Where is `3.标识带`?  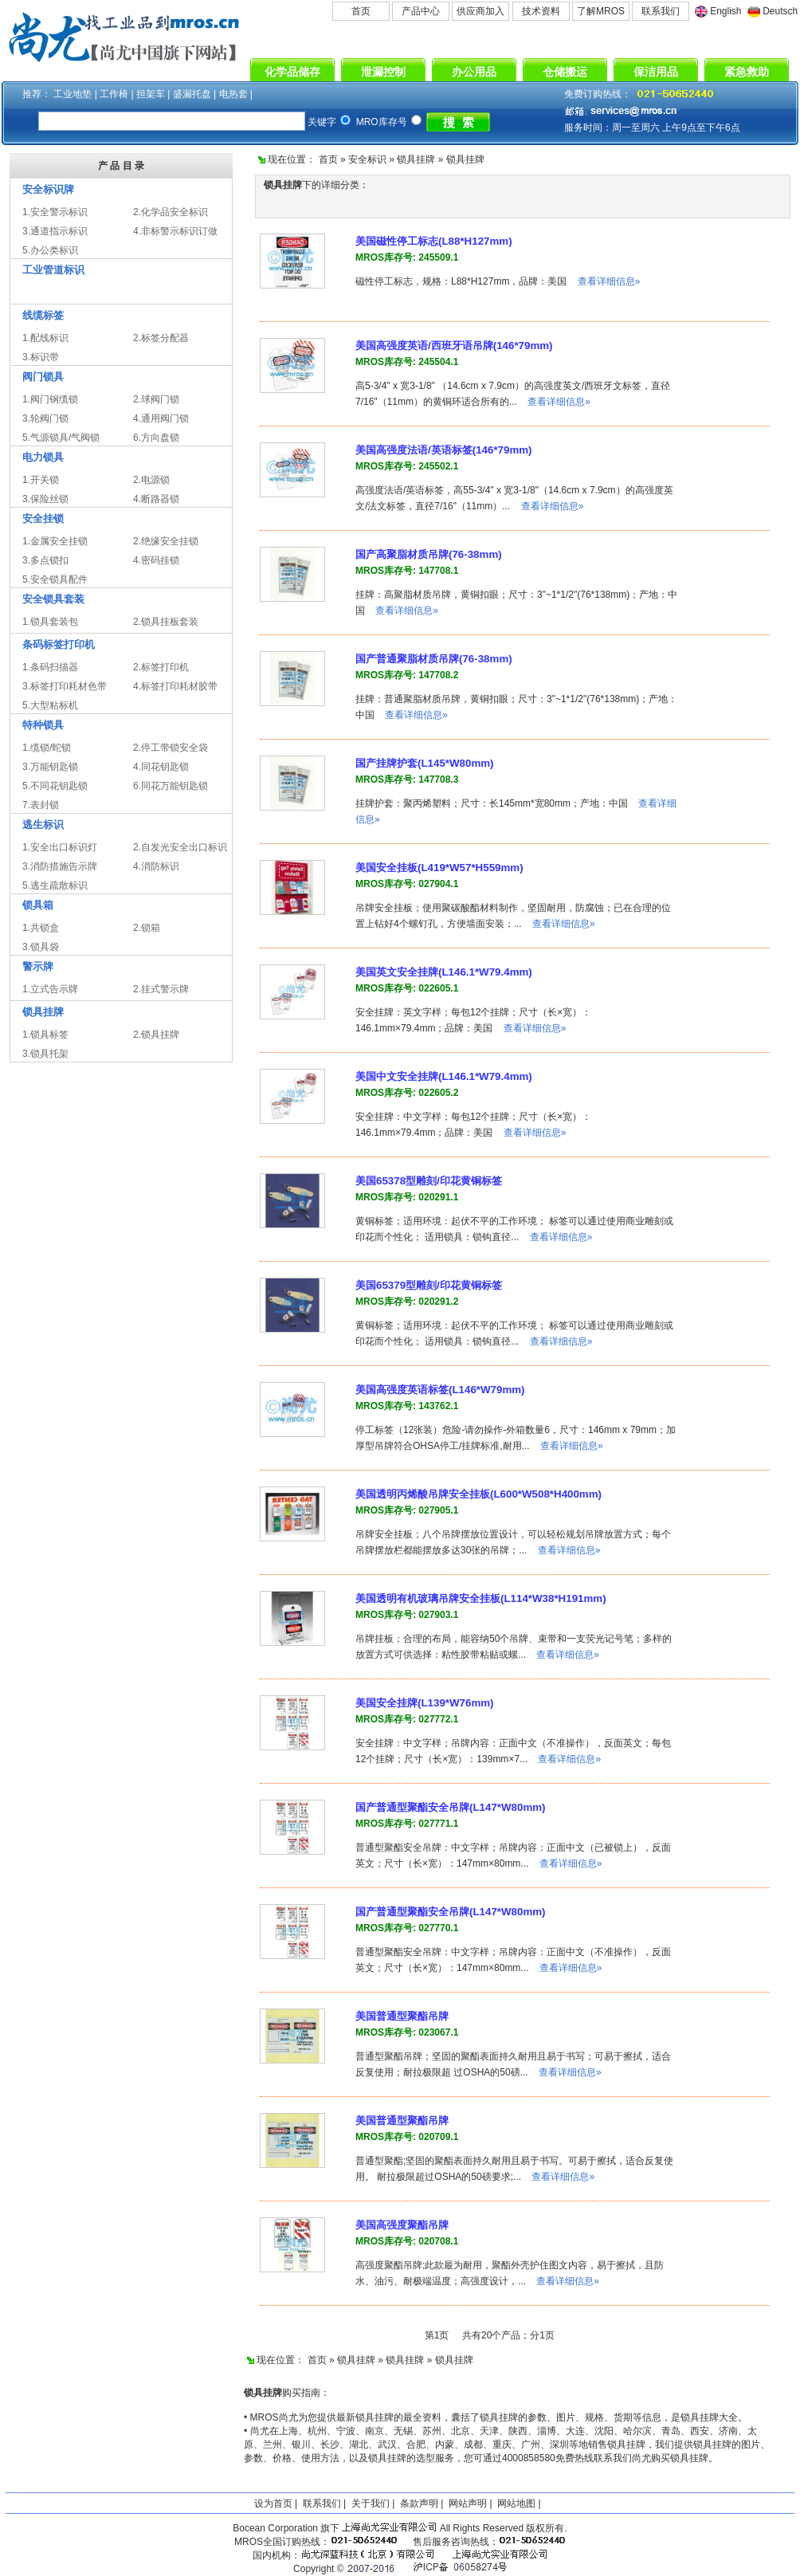 3.标识带 is located at coordinates (40, 357).